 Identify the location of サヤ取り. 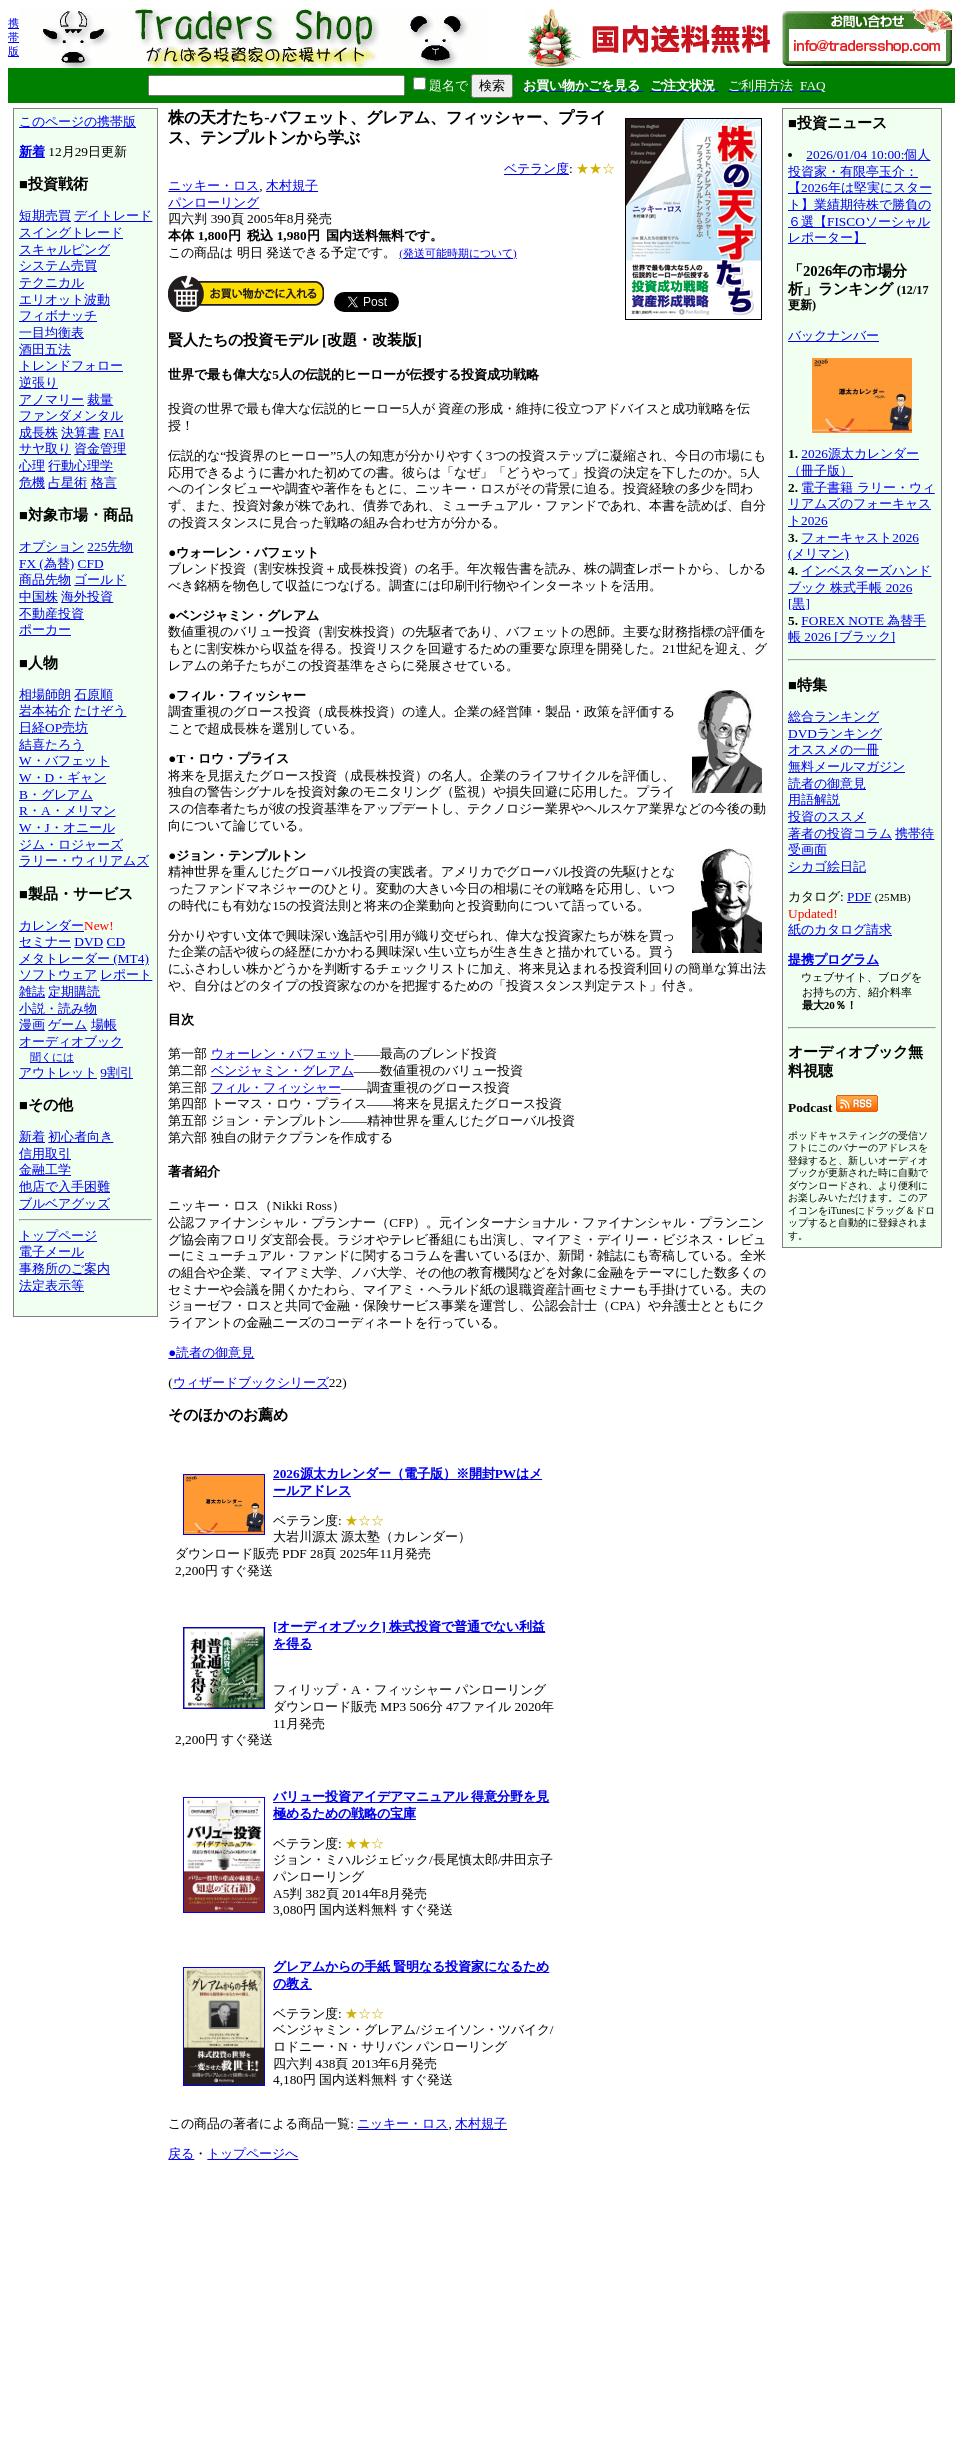
(45, 448).